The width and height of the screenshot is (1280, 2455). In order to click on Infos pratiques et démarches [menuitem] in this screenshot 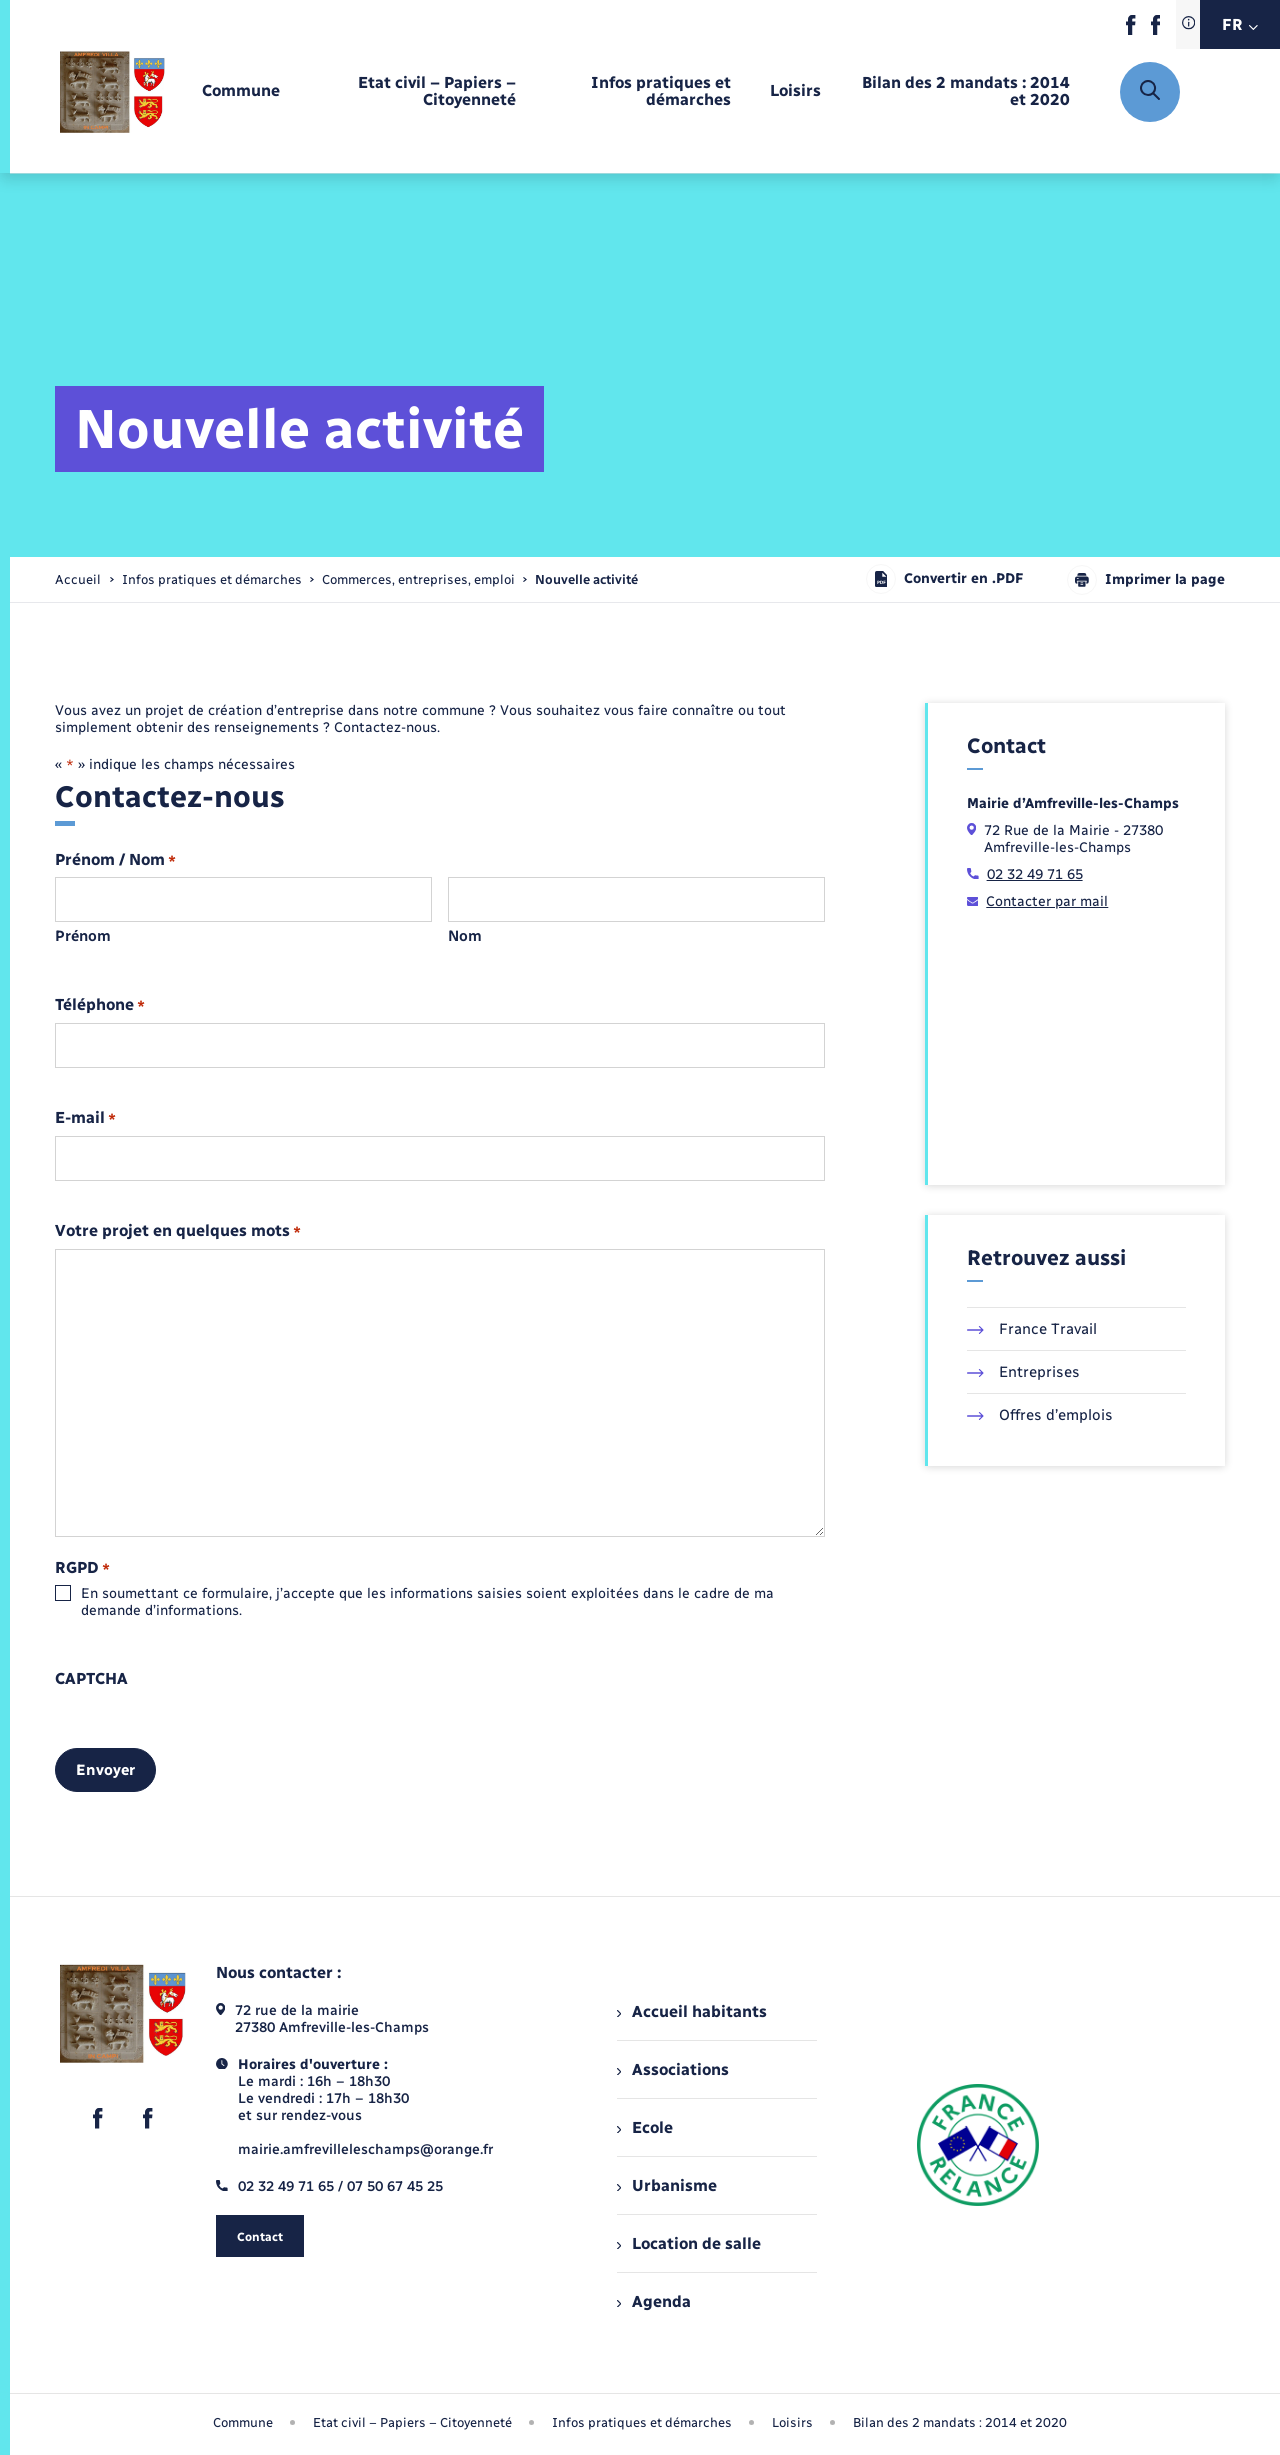, I will do `click(642, 2422)`.